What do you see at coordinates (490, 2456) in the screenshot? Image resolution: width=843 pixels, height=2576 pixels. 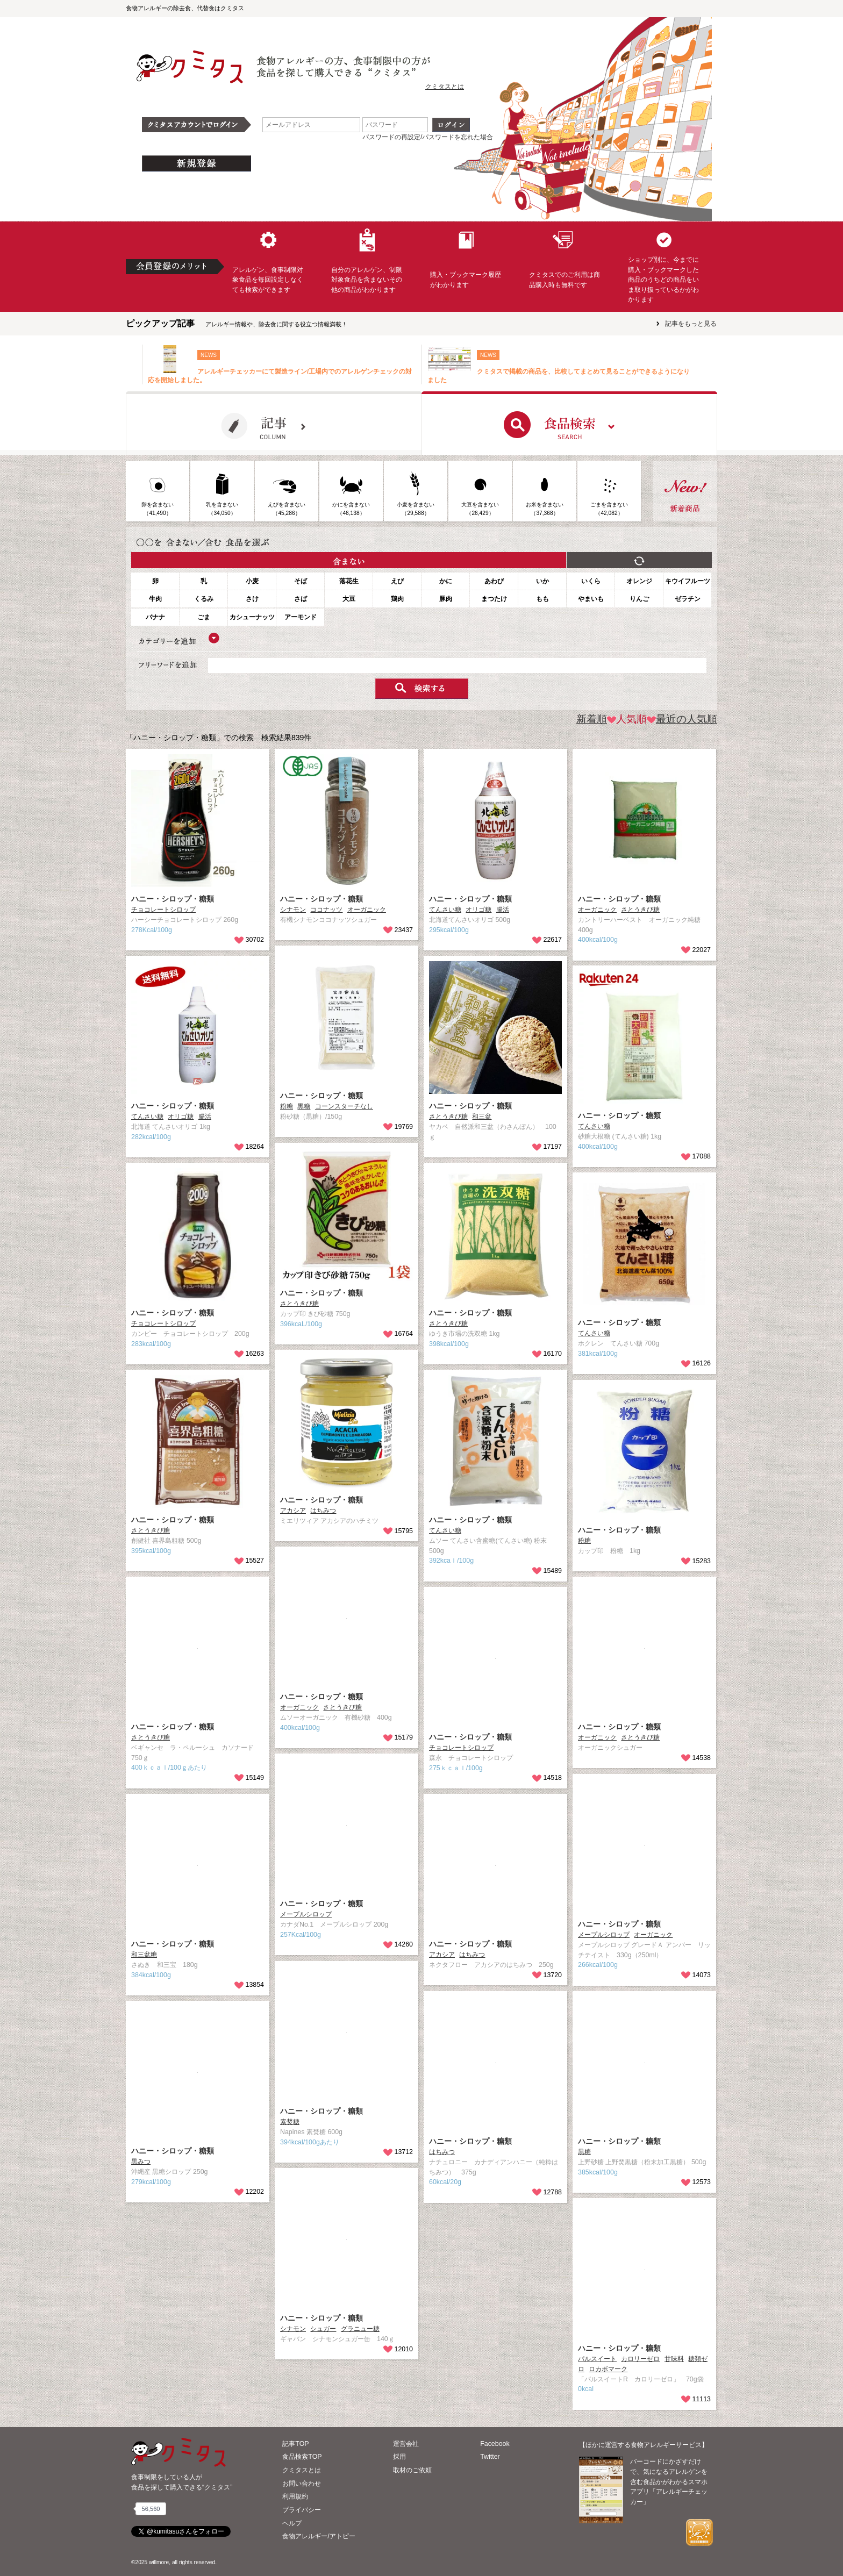 I see `Twitter` at bounding box center [490, 2456].